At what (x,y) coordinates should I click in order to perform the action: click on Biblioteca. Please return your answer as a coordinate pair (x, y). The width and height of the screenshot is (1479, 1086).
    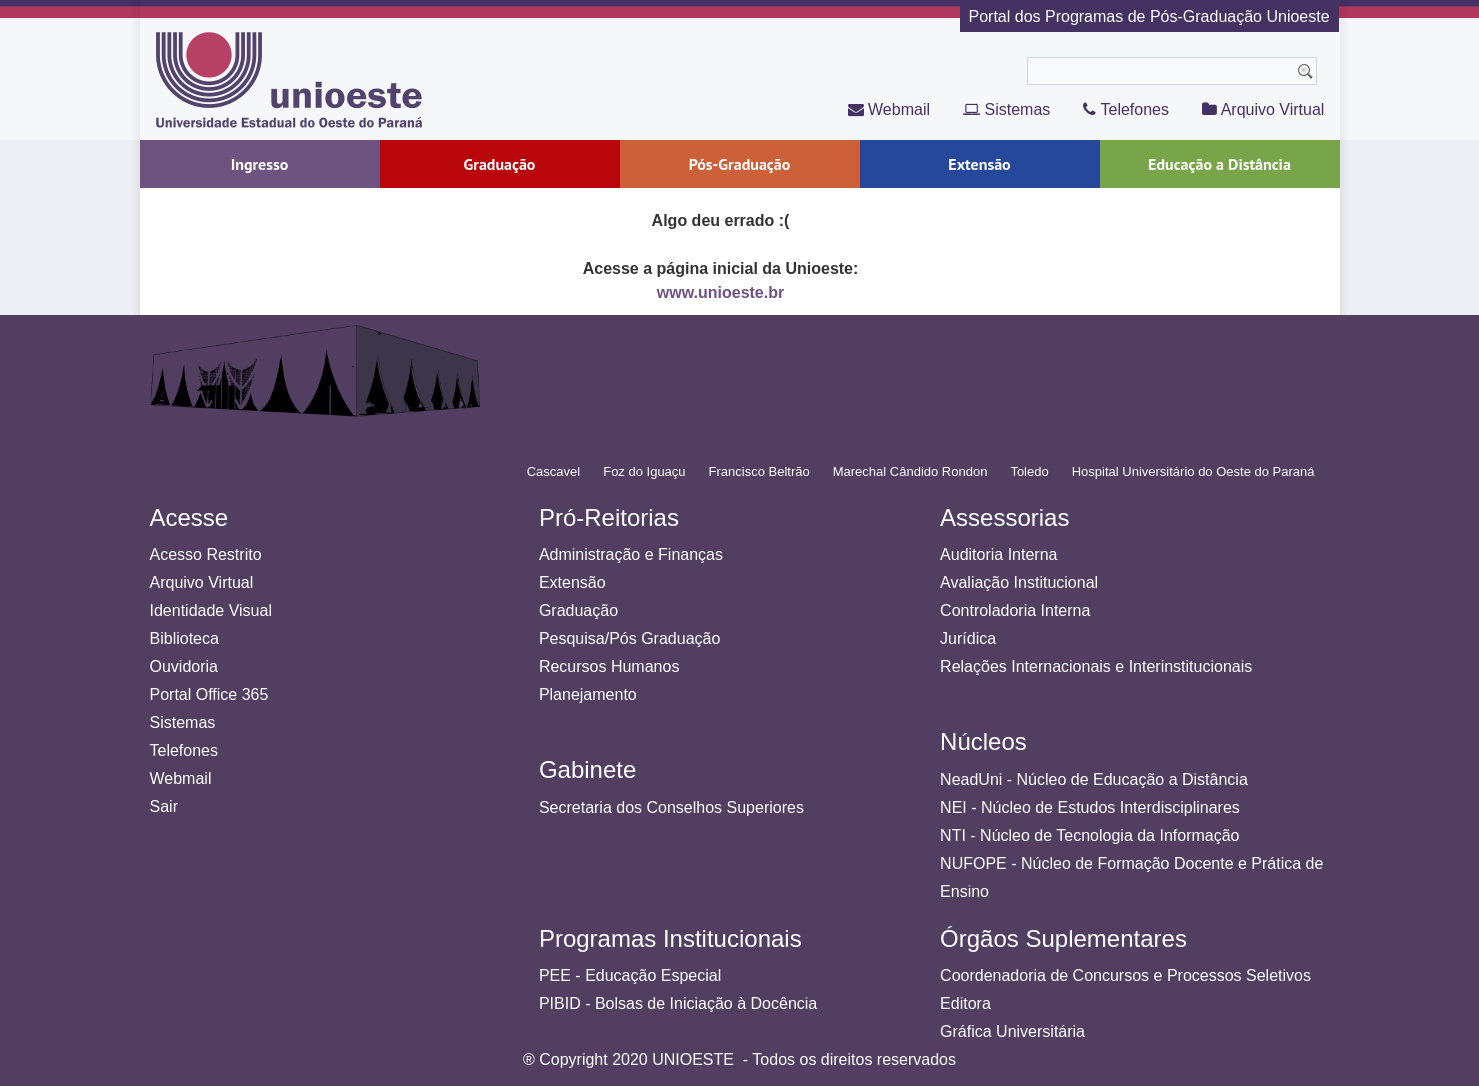
    Looking at the image, I should click on (184, 638).